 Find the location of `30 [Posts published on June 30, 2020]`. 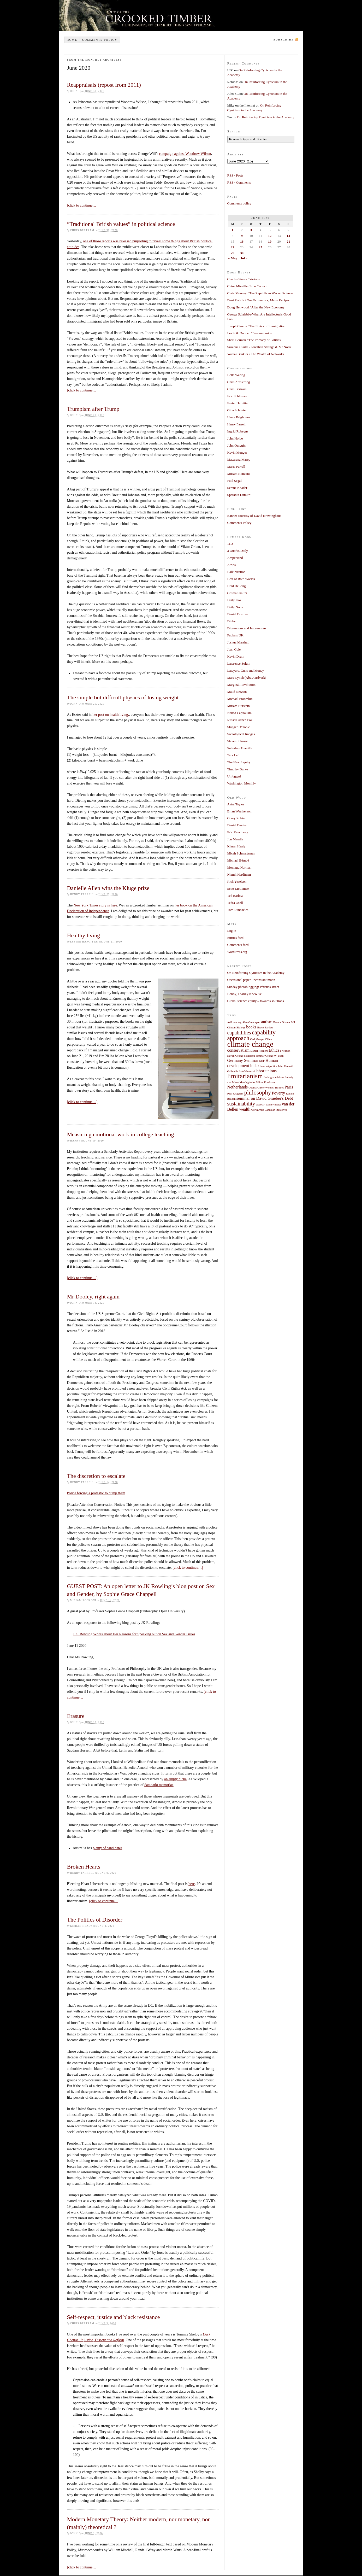

30 [Posts published on June 30, 2020] is located at coordinates (242, 253).